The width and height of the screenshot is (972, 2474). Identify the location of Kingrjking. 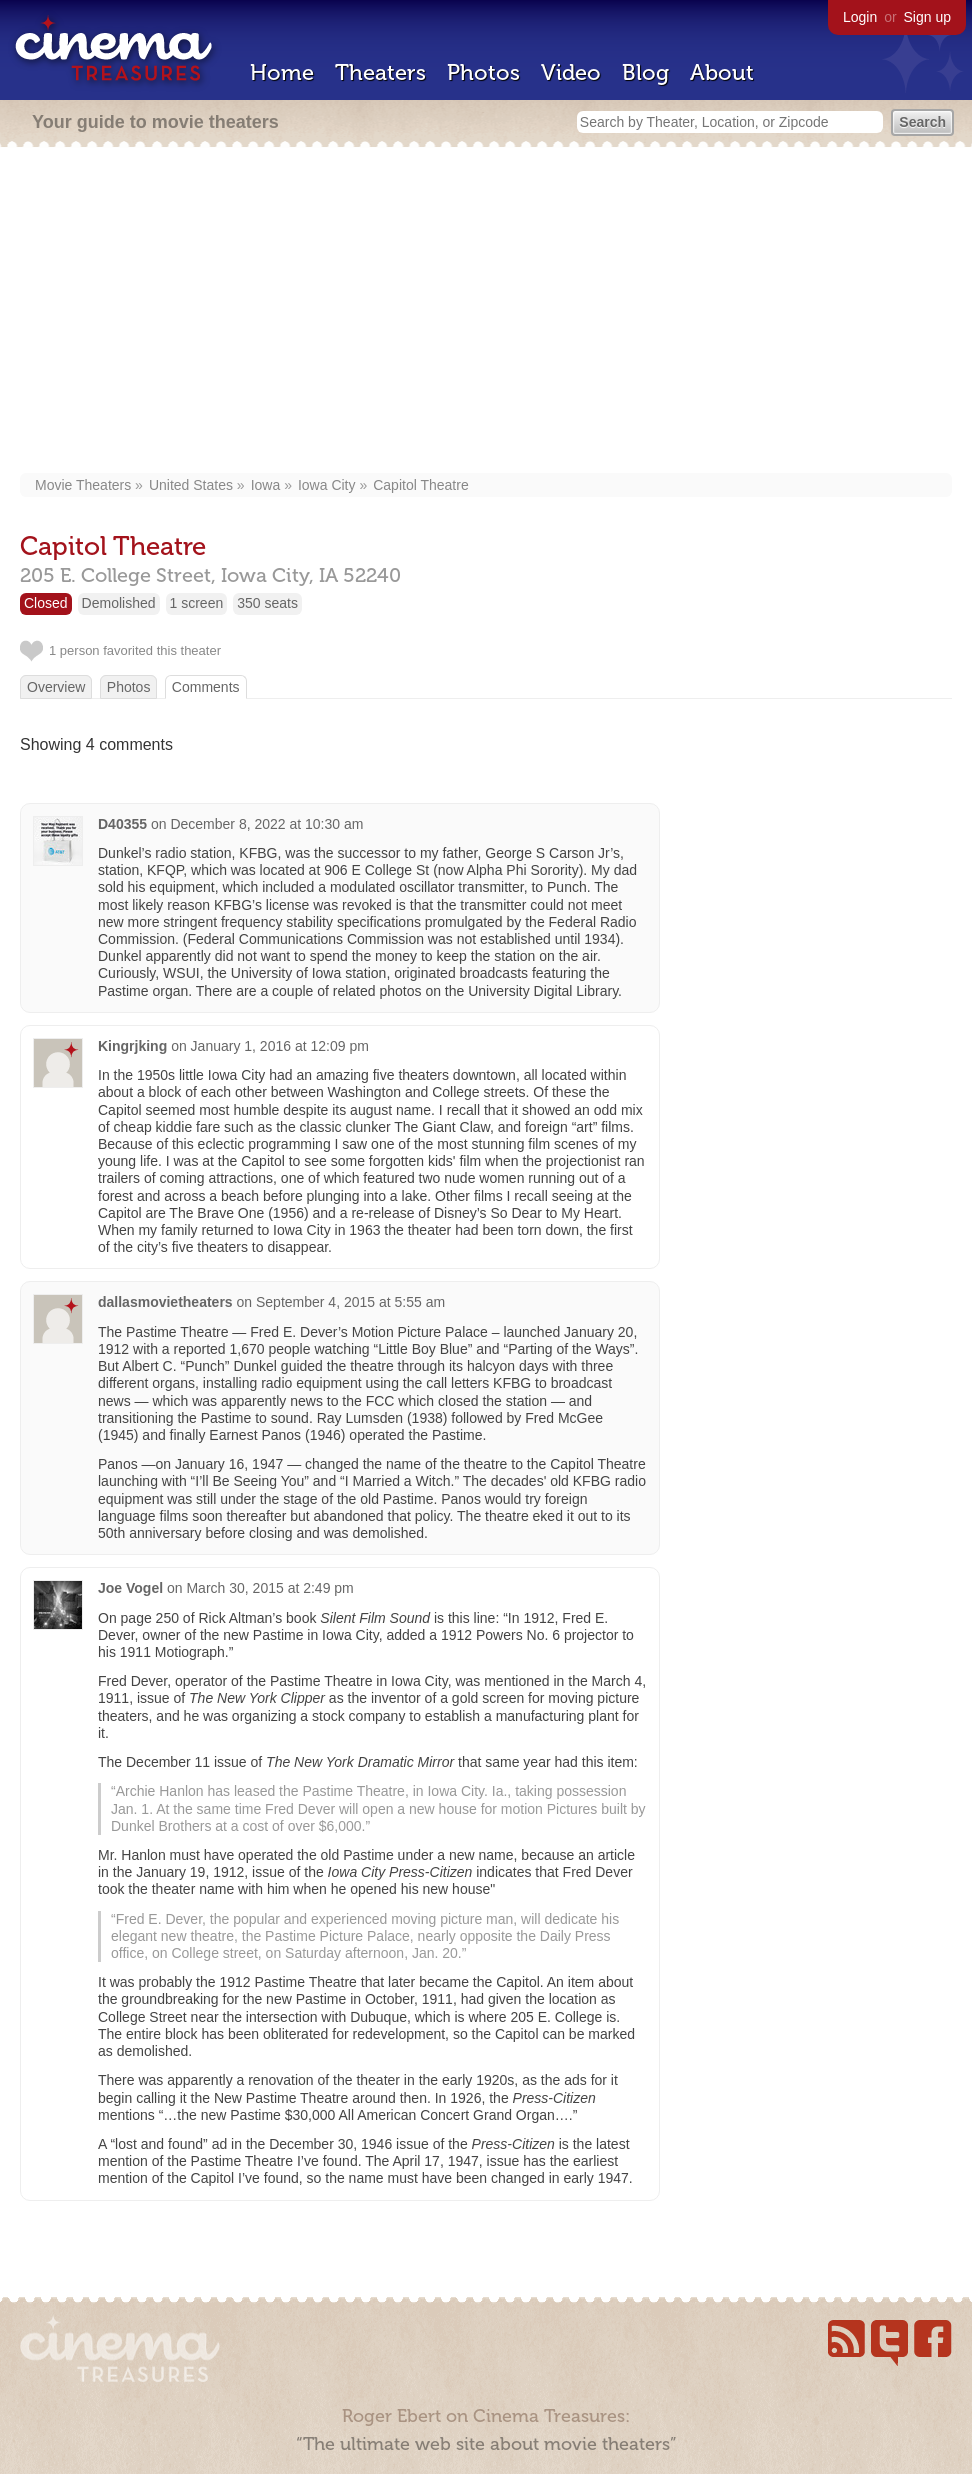
(132, 1046).